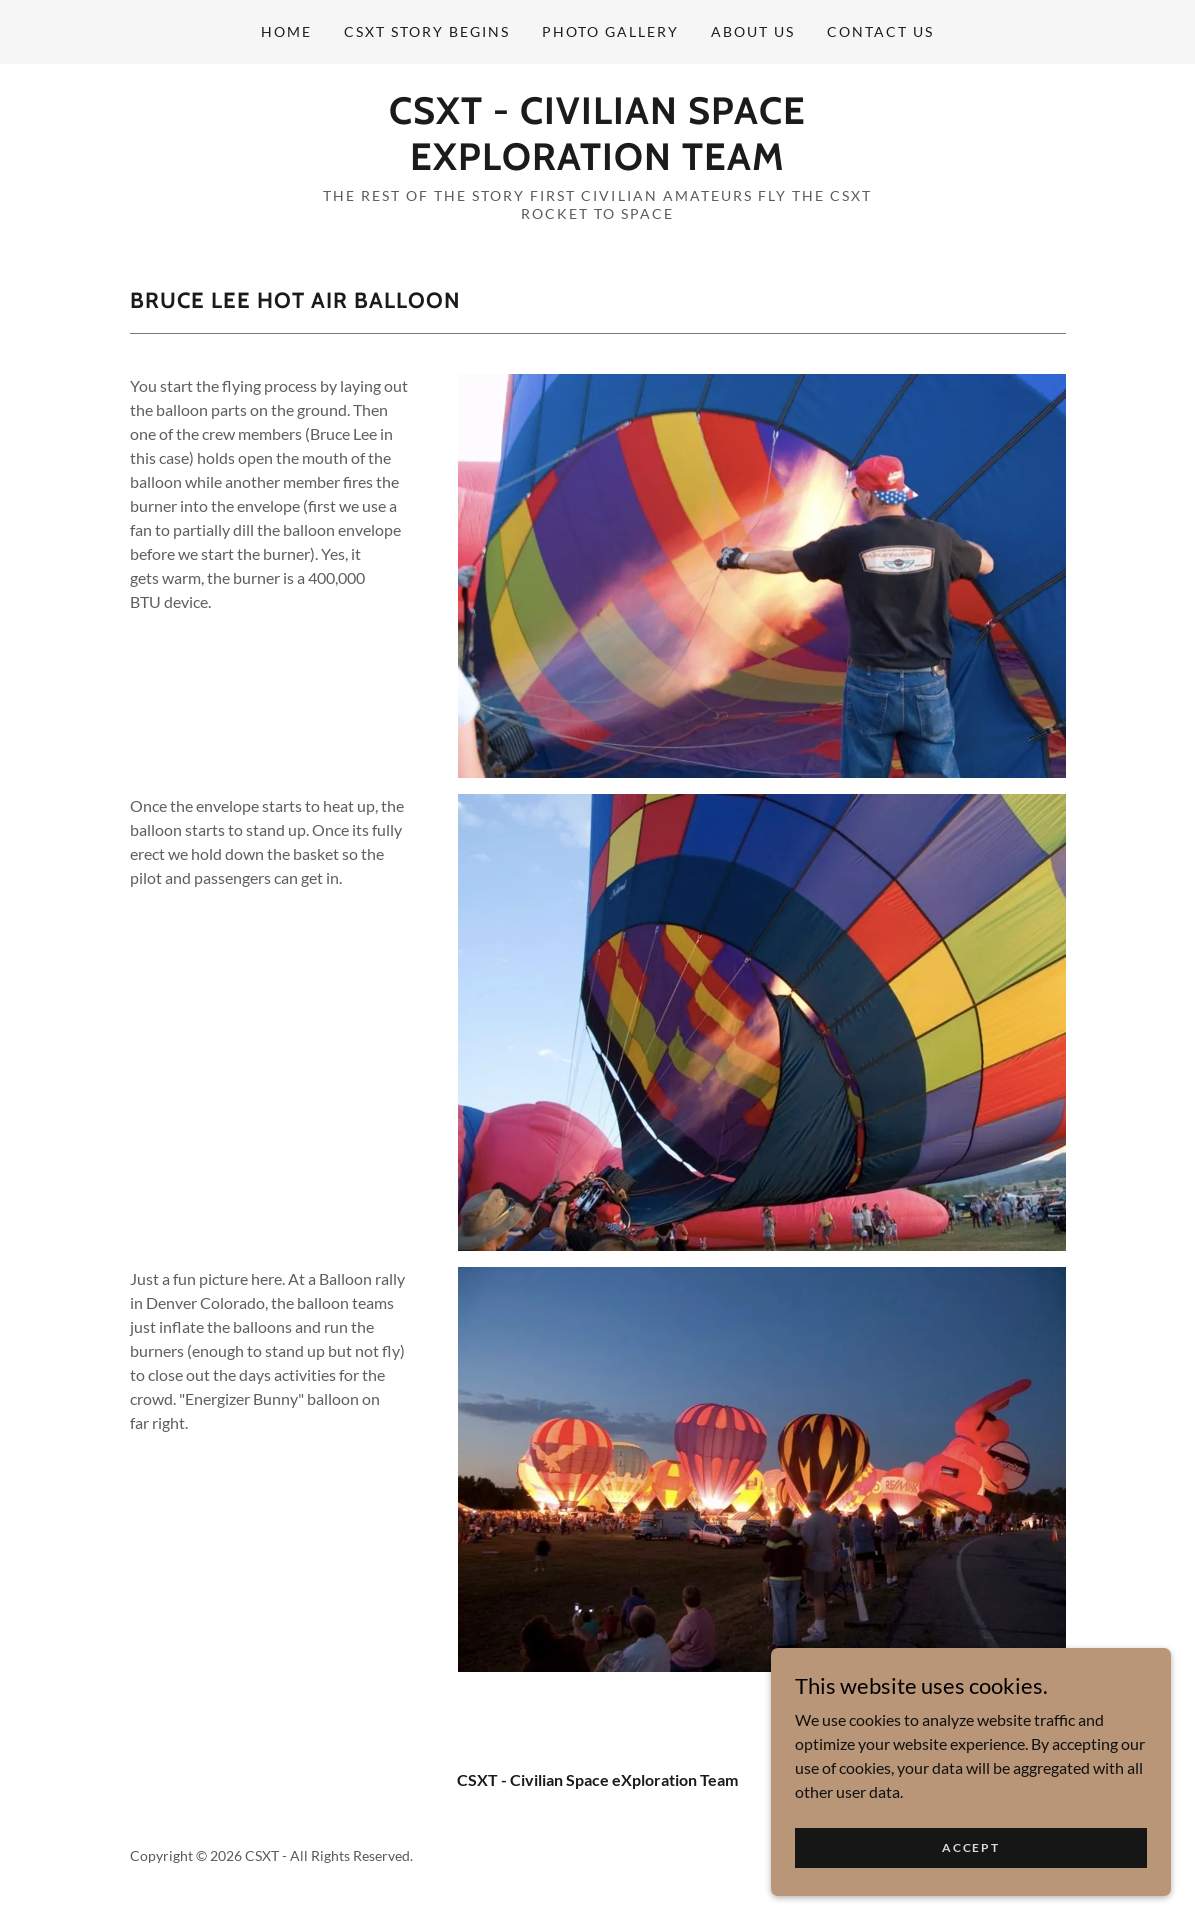 Image resolution: width=1195 pixels, height=1919 pixels. I want to click on Accept, so click(970, 1847).